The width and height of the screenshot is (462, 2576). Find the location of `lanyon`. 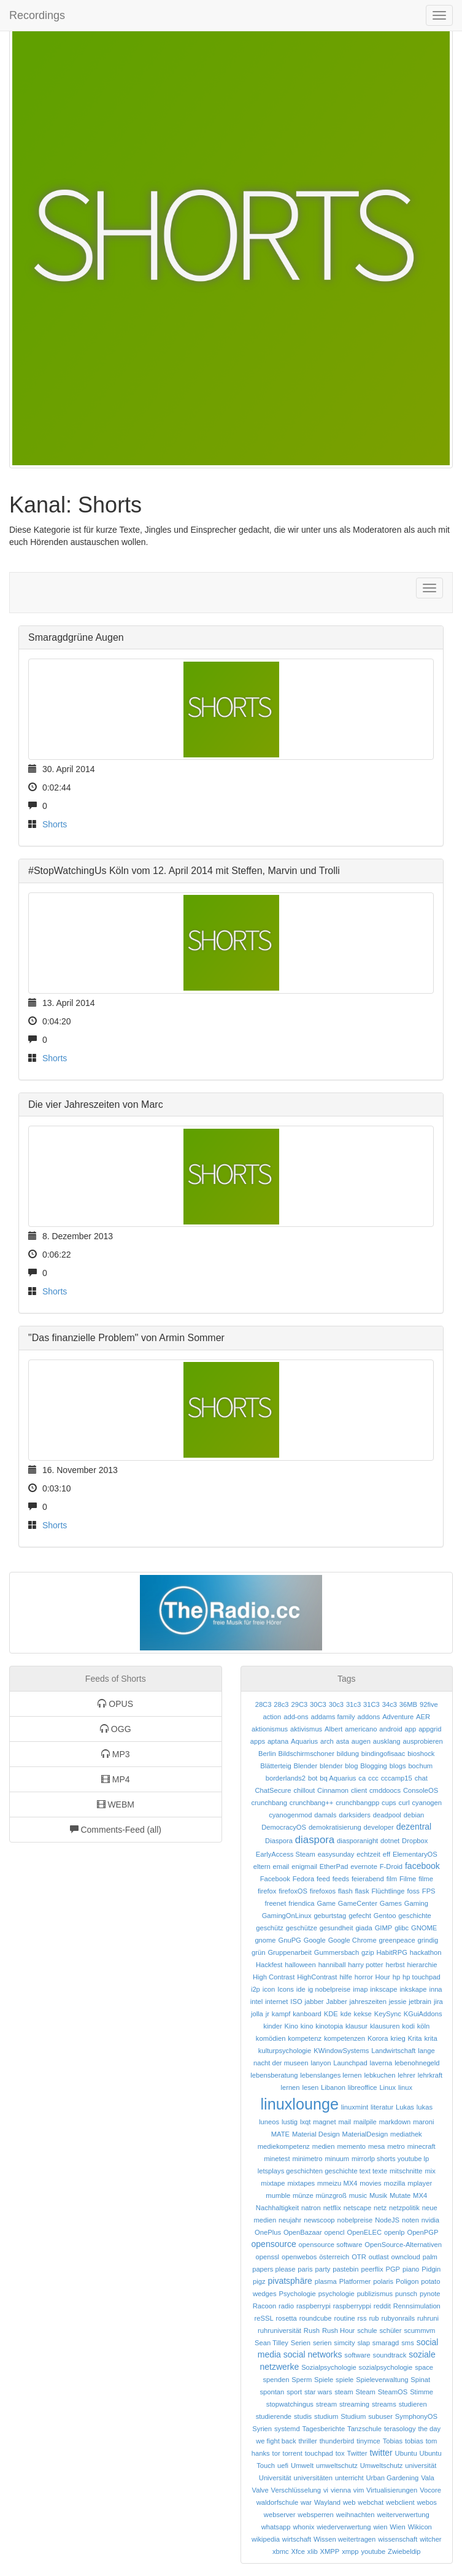

lanyon is located at coordinates (320, 2063).